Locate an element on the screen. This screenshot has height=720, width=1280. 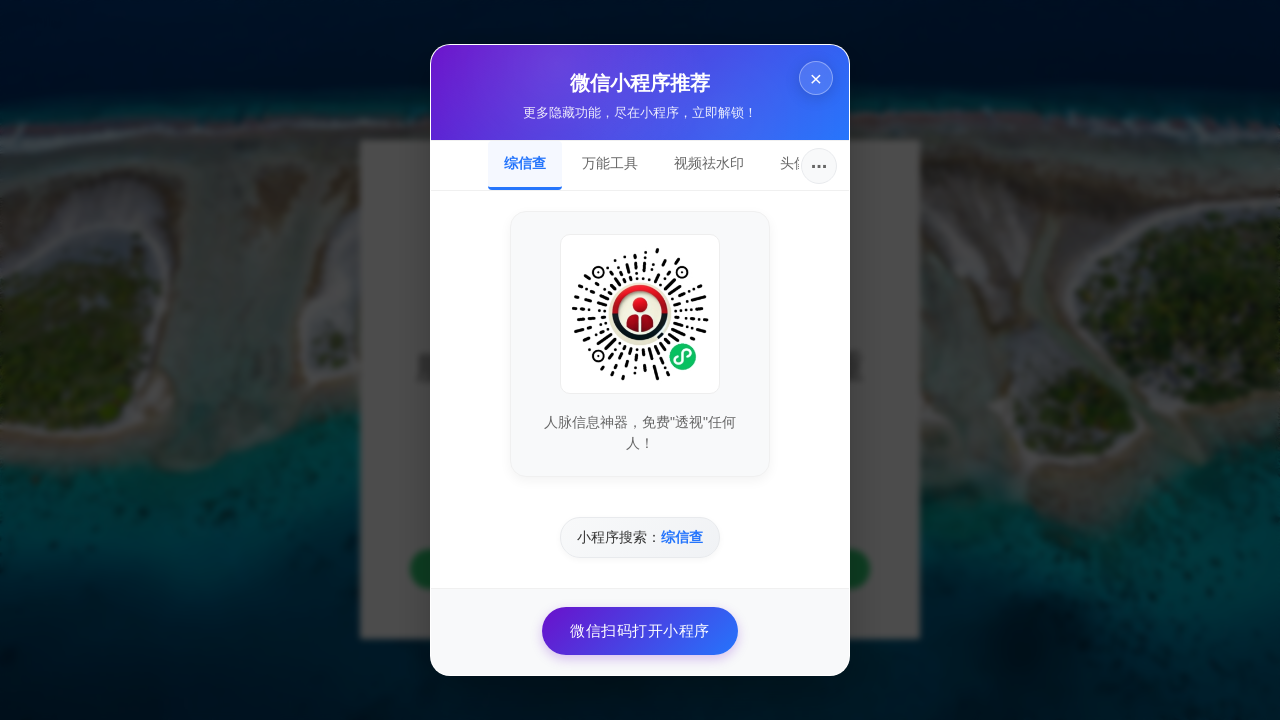
··· is located at coordinates (819, 166).